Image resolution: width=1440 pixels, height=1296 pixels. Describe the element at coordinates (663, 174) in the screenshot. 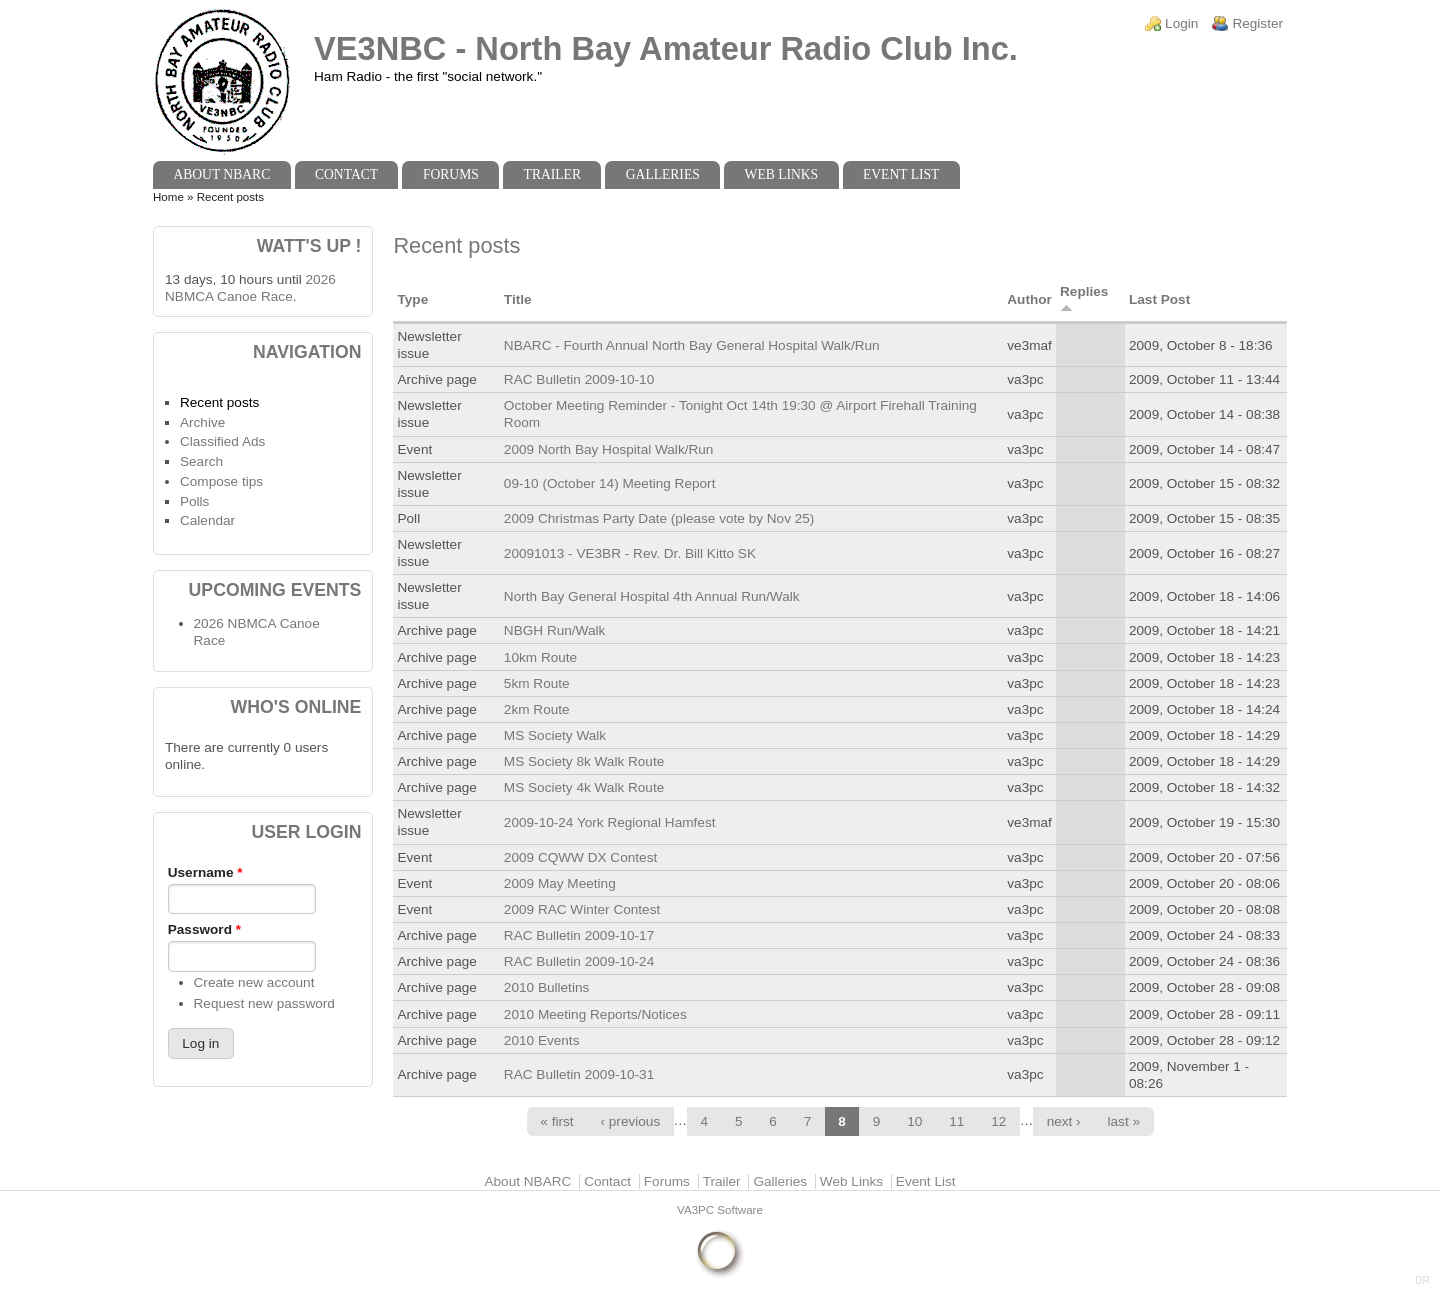

I see `Galleries` at that location.